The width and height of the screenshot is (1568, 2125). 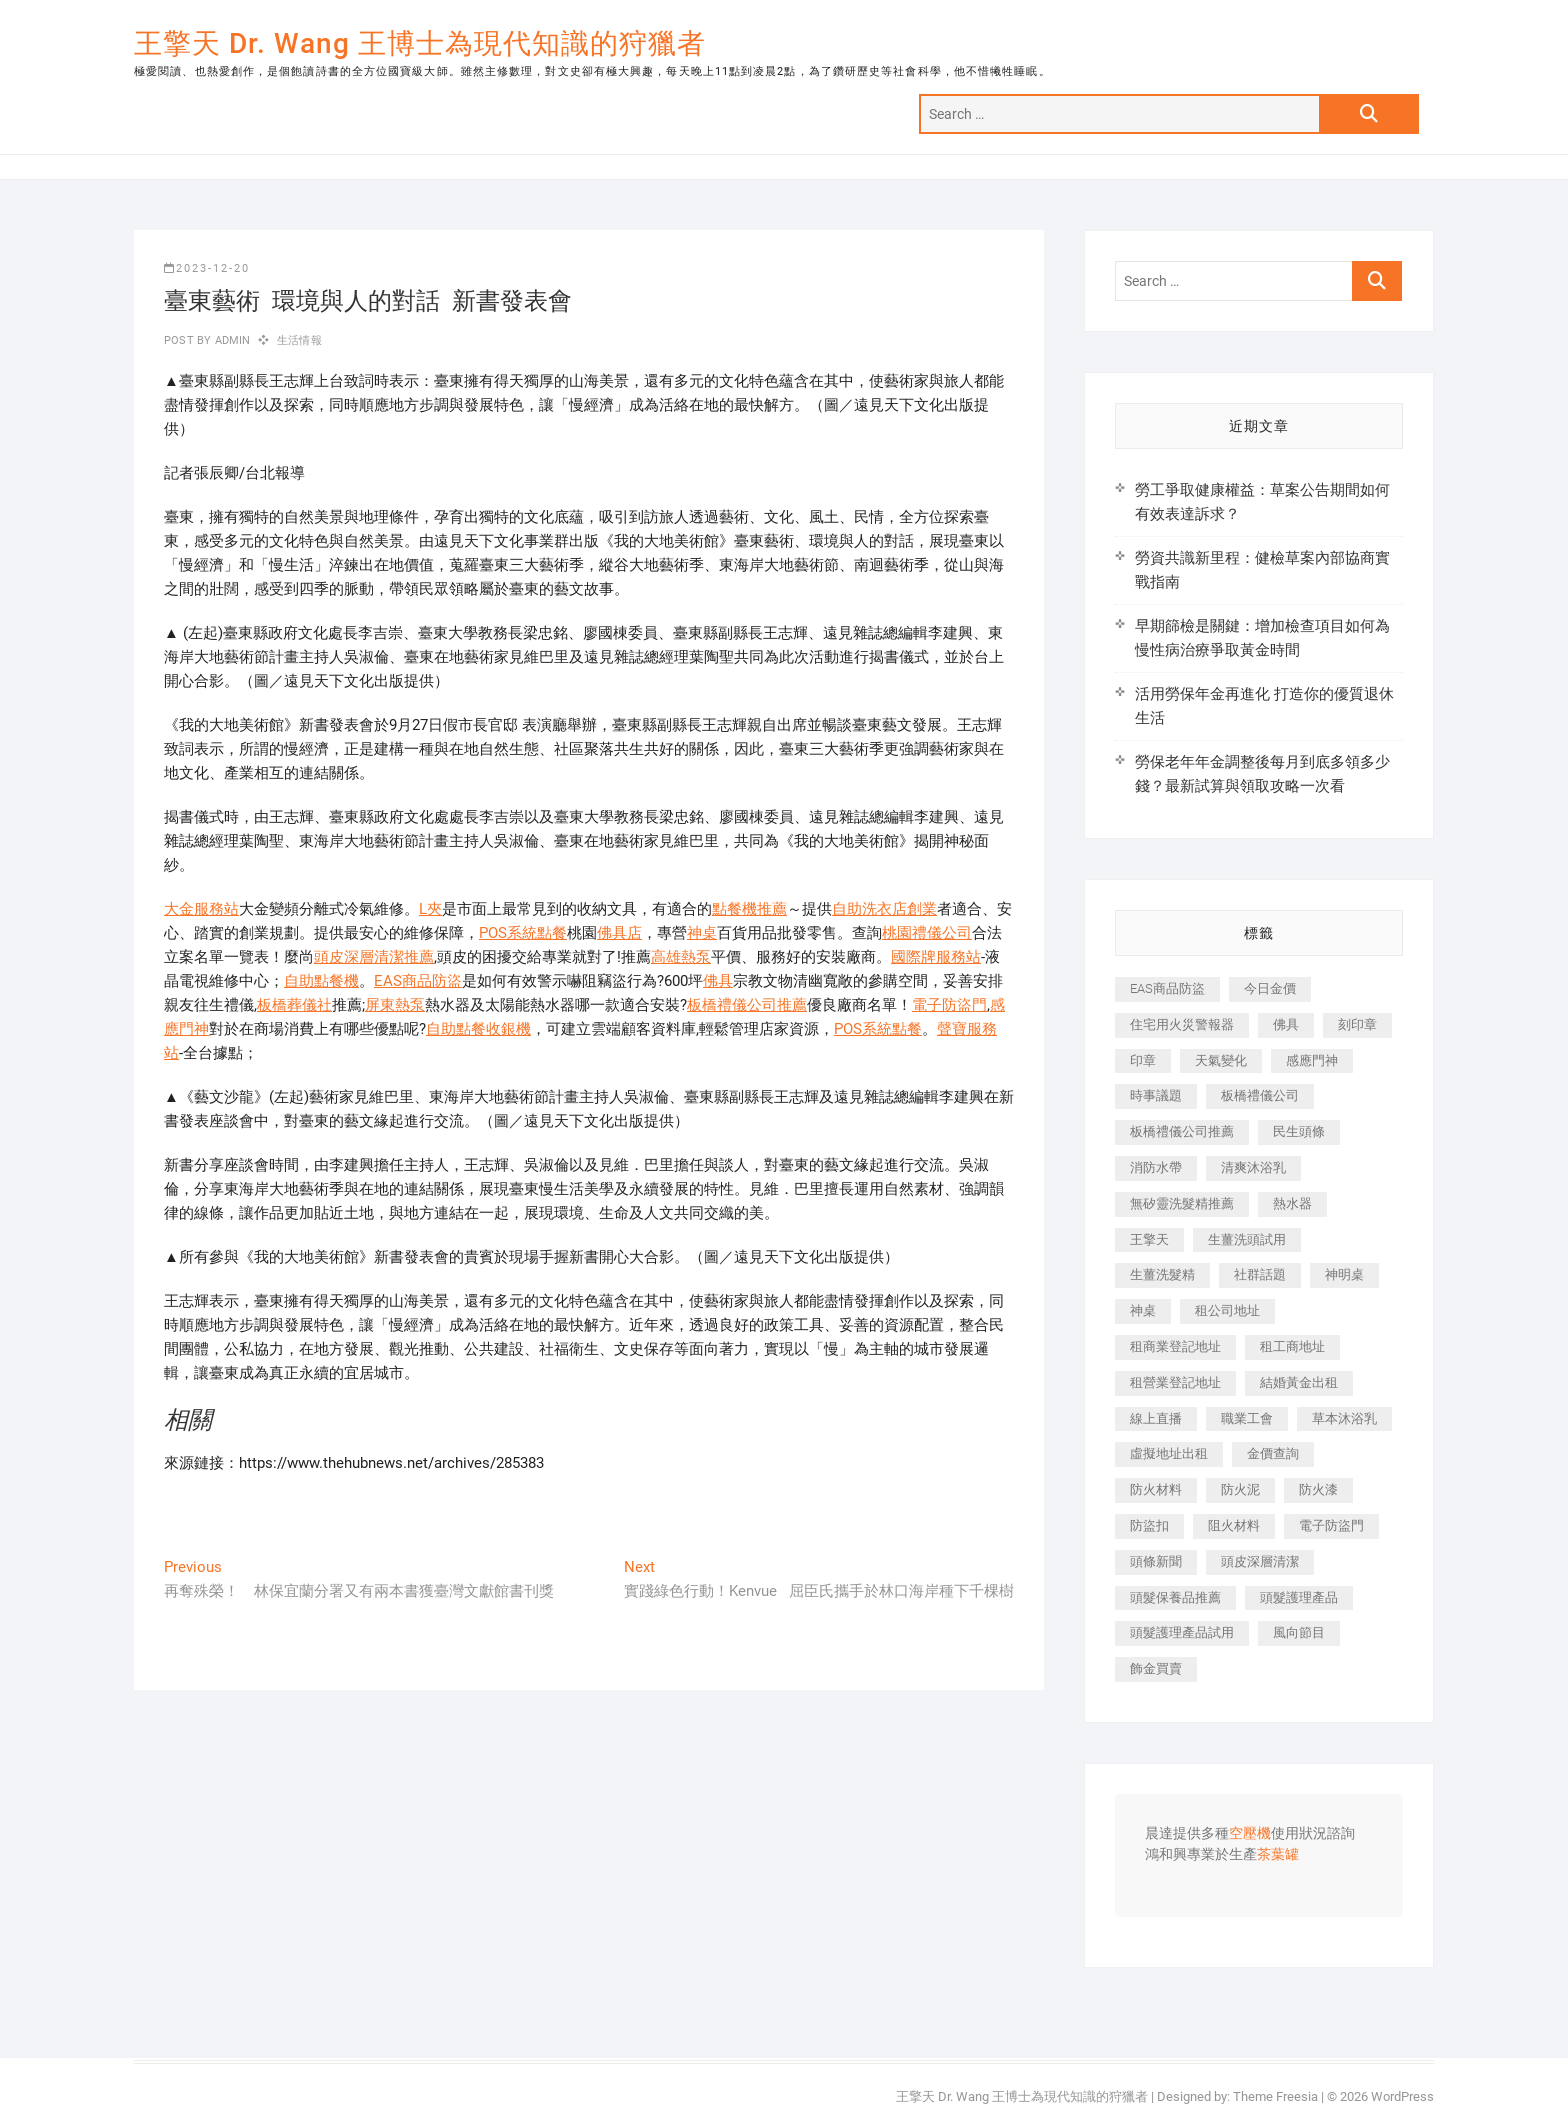 I want to click on 防火泥 [防火泥 (408 個項目)], so click(x=1240, y=1489).